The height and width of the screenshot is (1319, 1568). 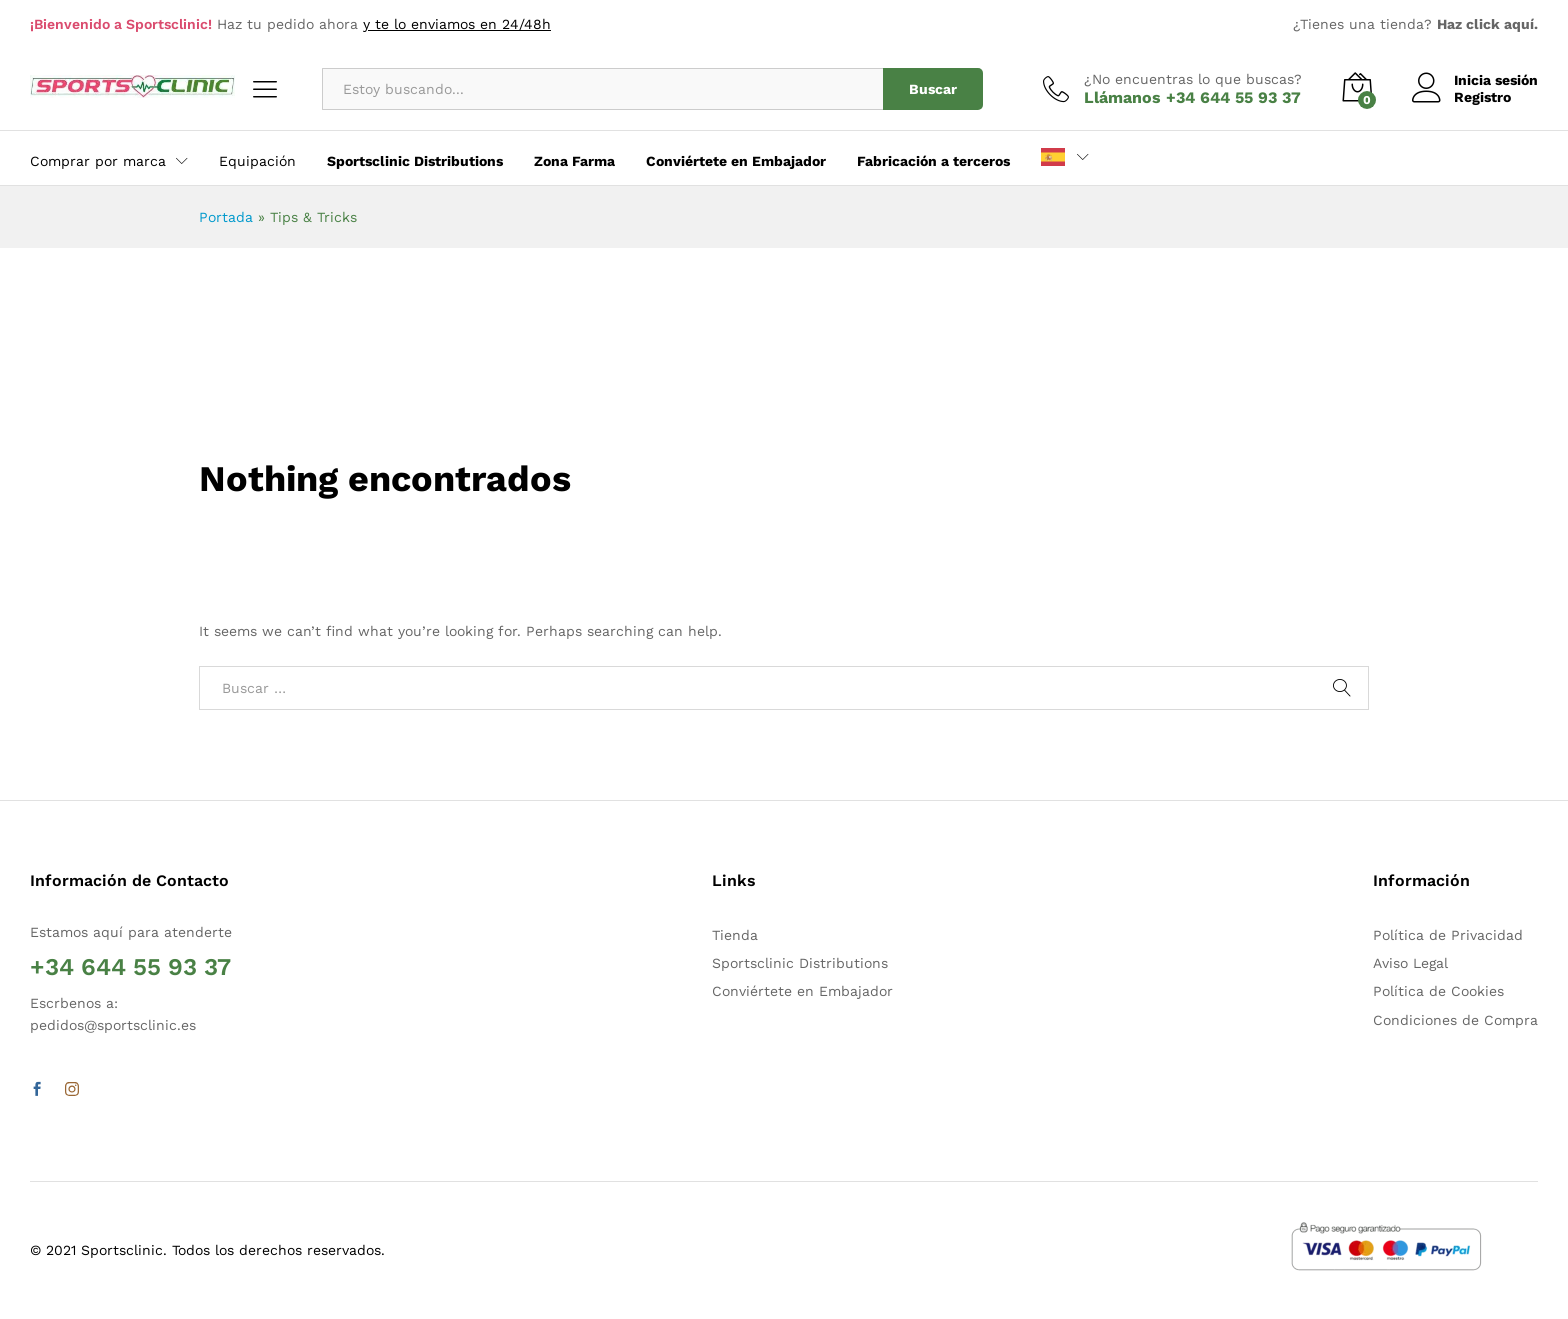 I want to click on Política de Cookies, so click(x=1438, y=991).